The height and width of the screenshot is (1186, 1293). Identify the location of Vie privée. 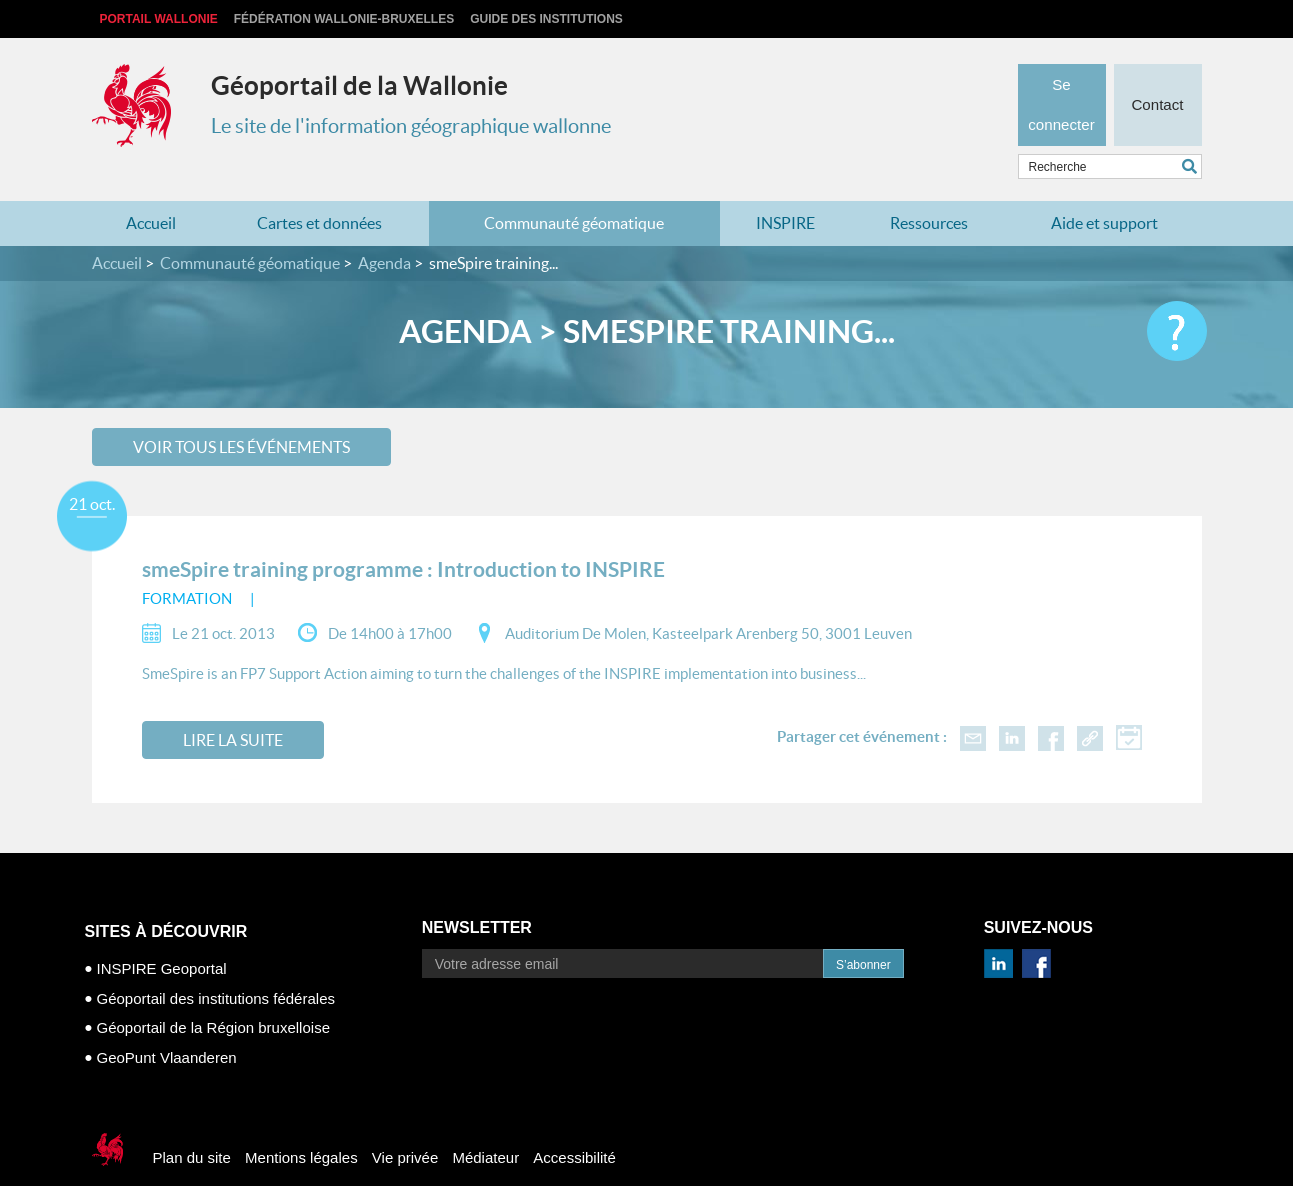
(405, 1126).